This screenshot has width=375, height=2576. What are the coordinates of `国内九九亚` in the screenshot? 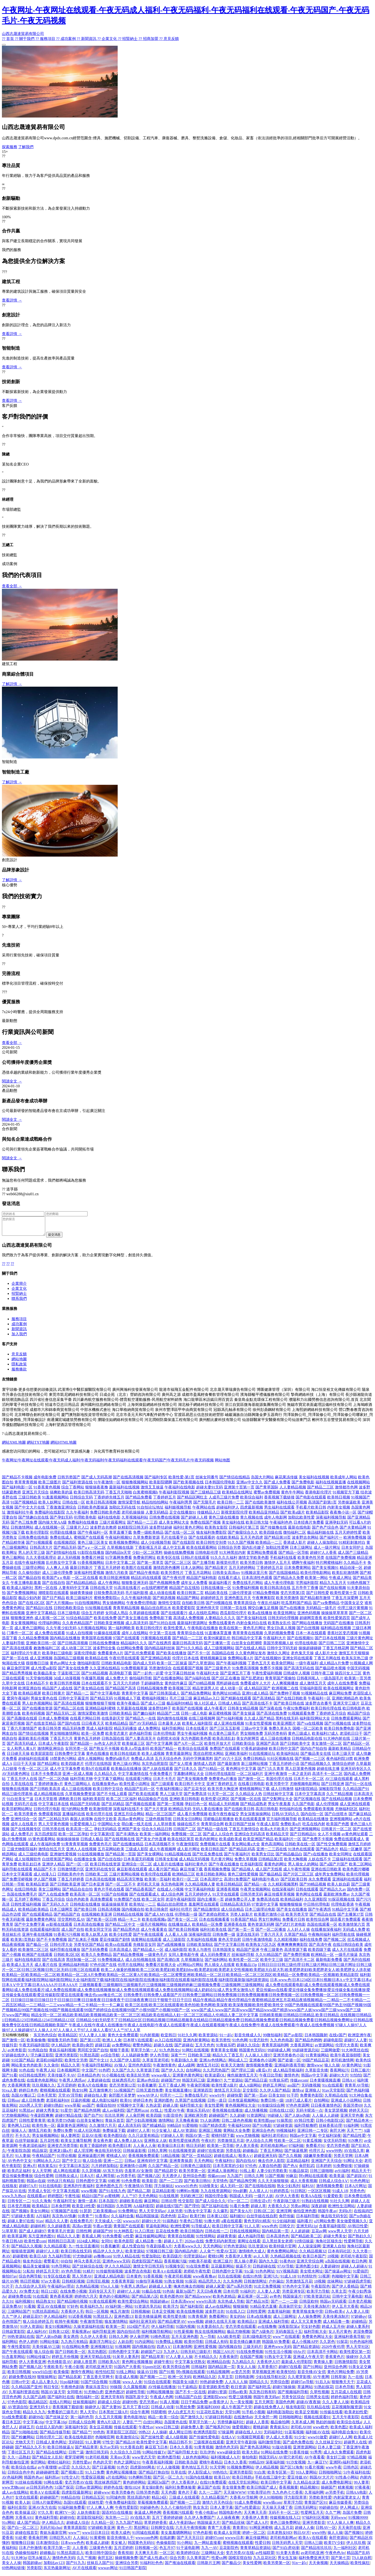 It's located at (268, 2265).